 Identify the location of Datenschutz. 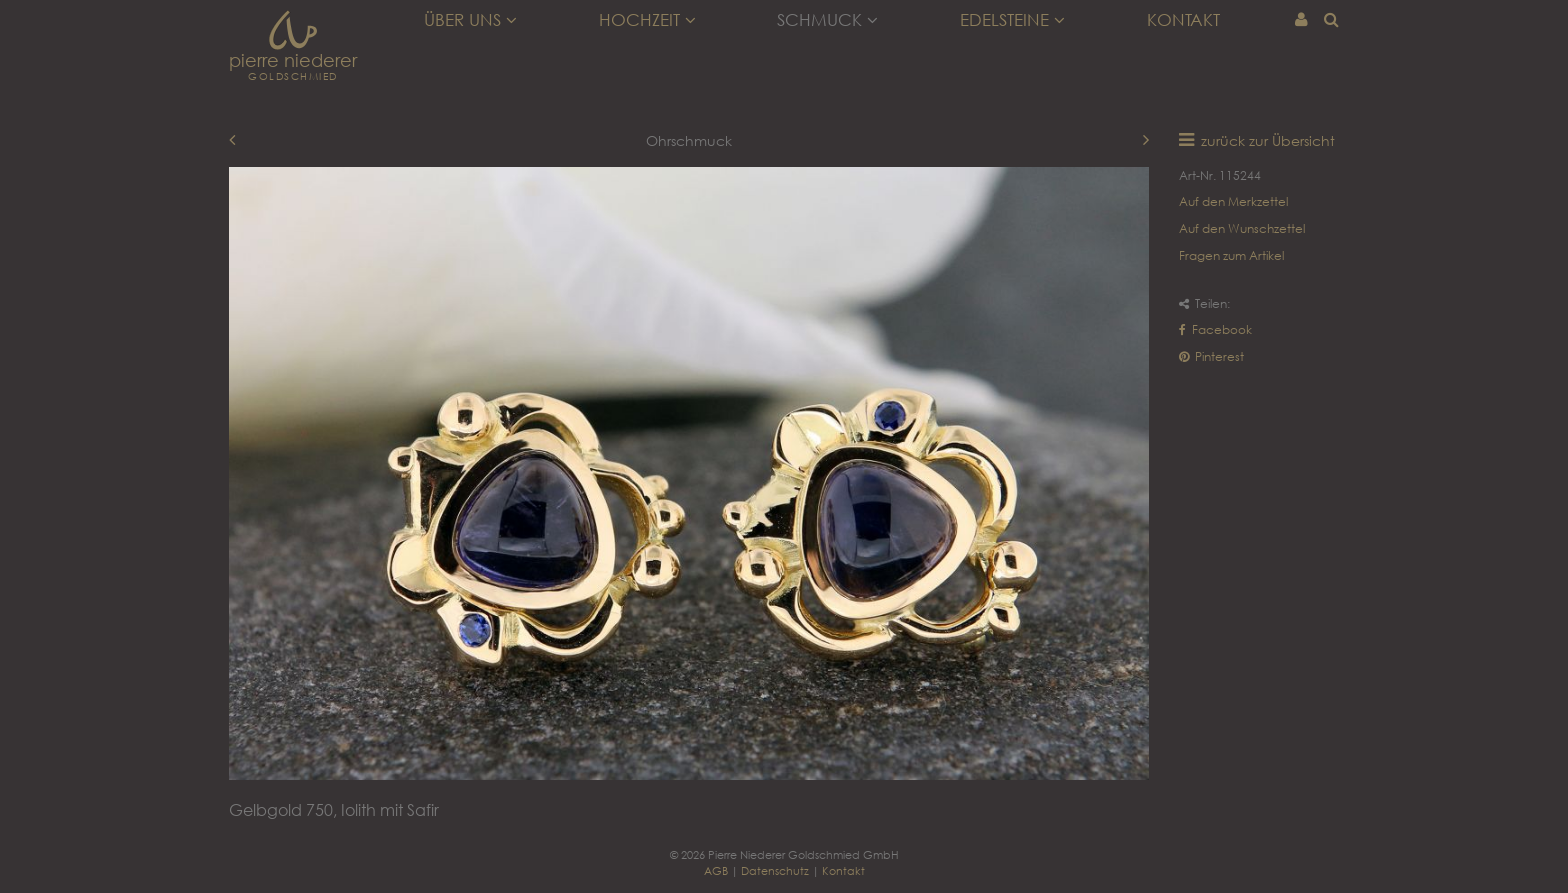
(775, 870).